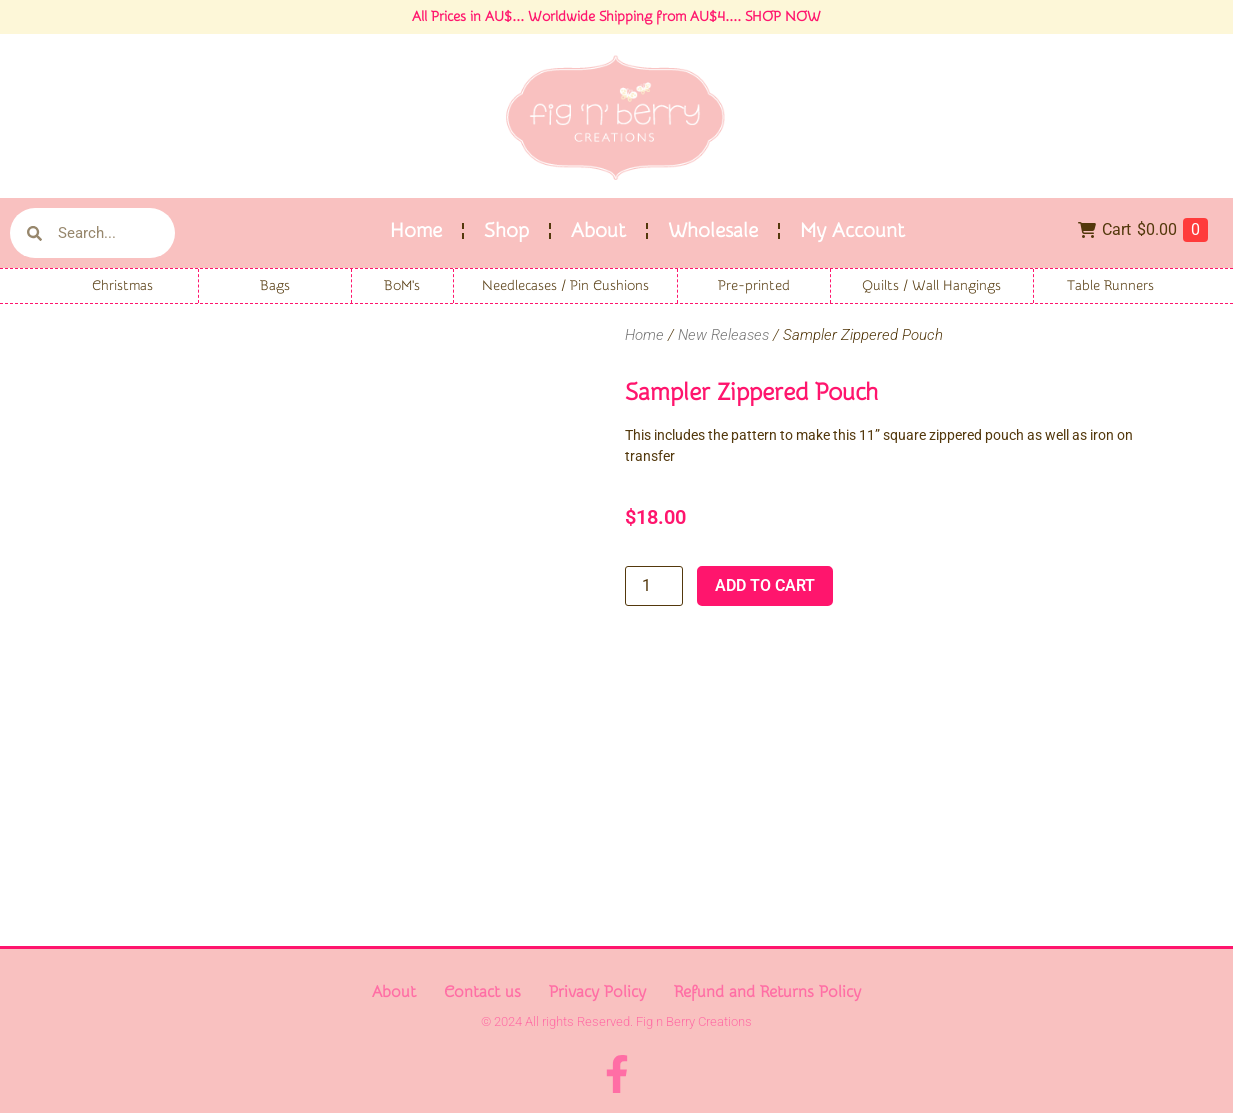  What do you see at coordinates (754, 286) in the screenshot?
I see `Pre-printed` at bounding box center [754, 286].